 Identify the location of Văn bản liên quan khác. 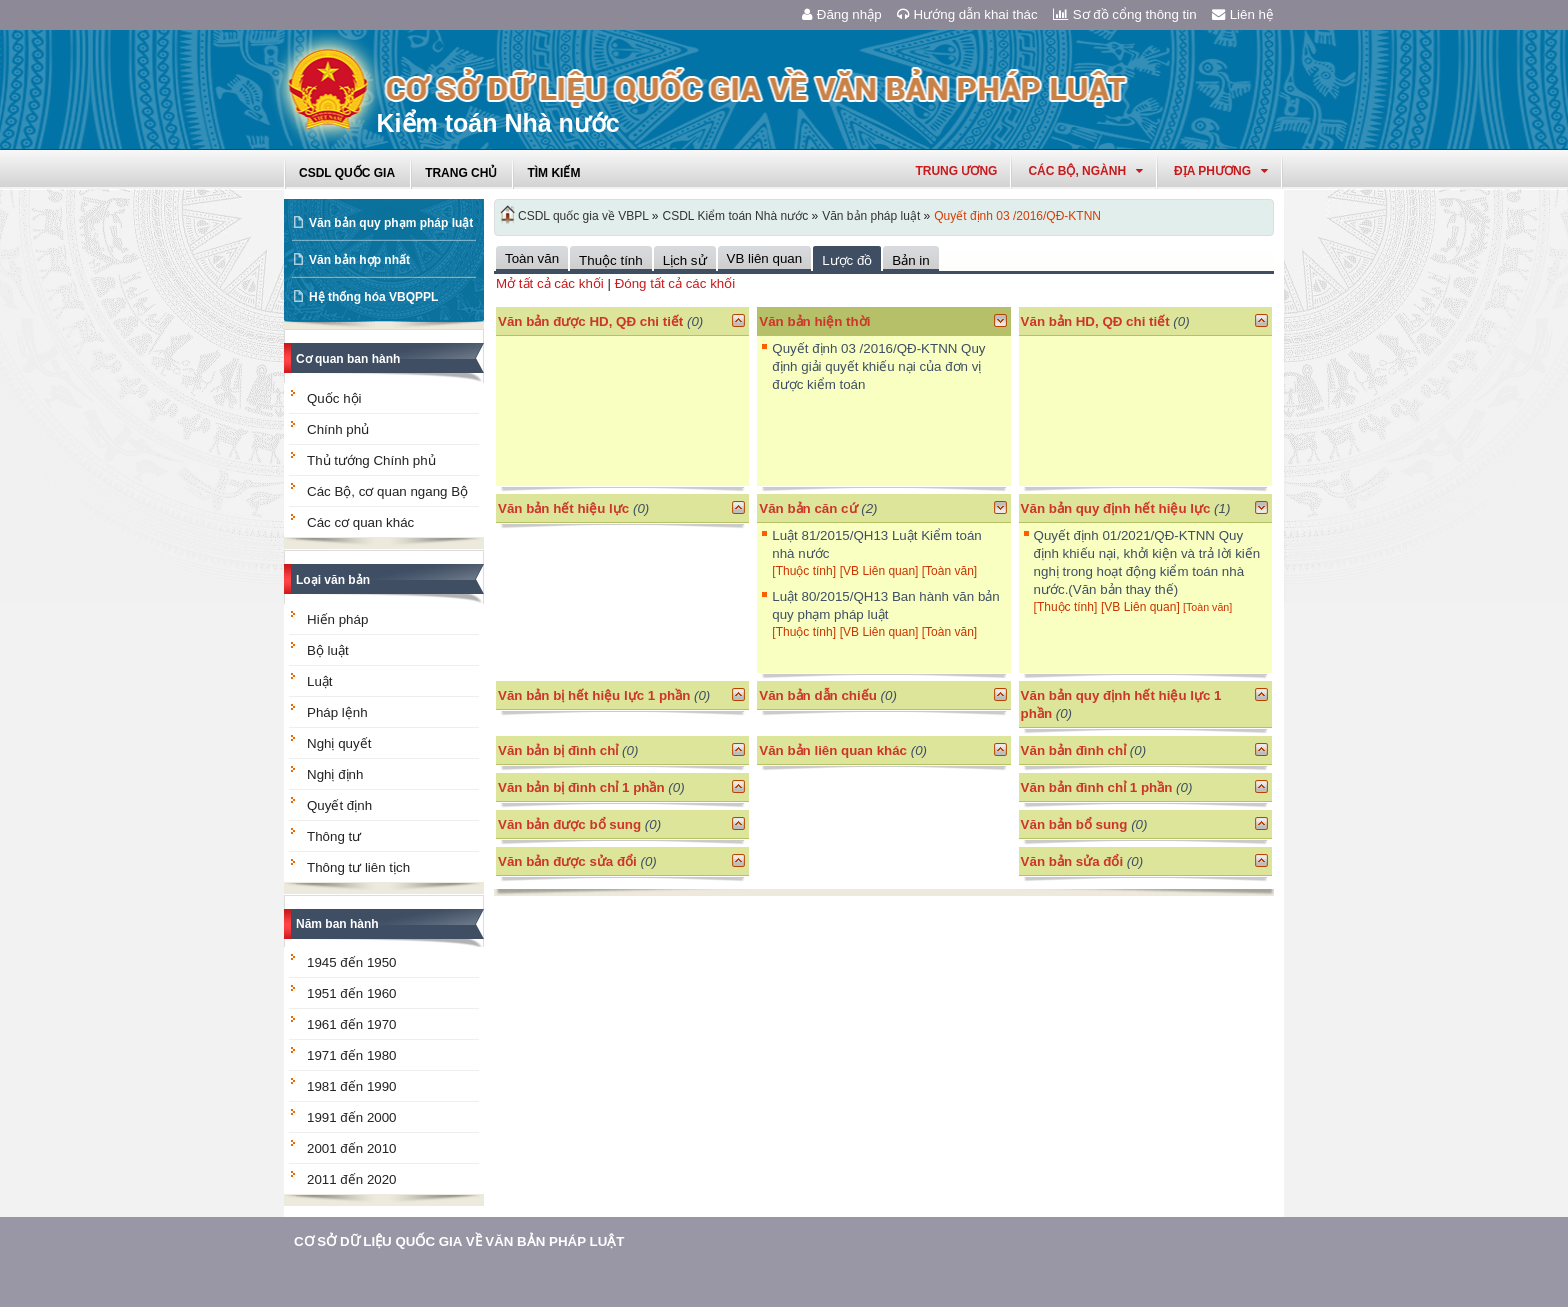
(833, 750).